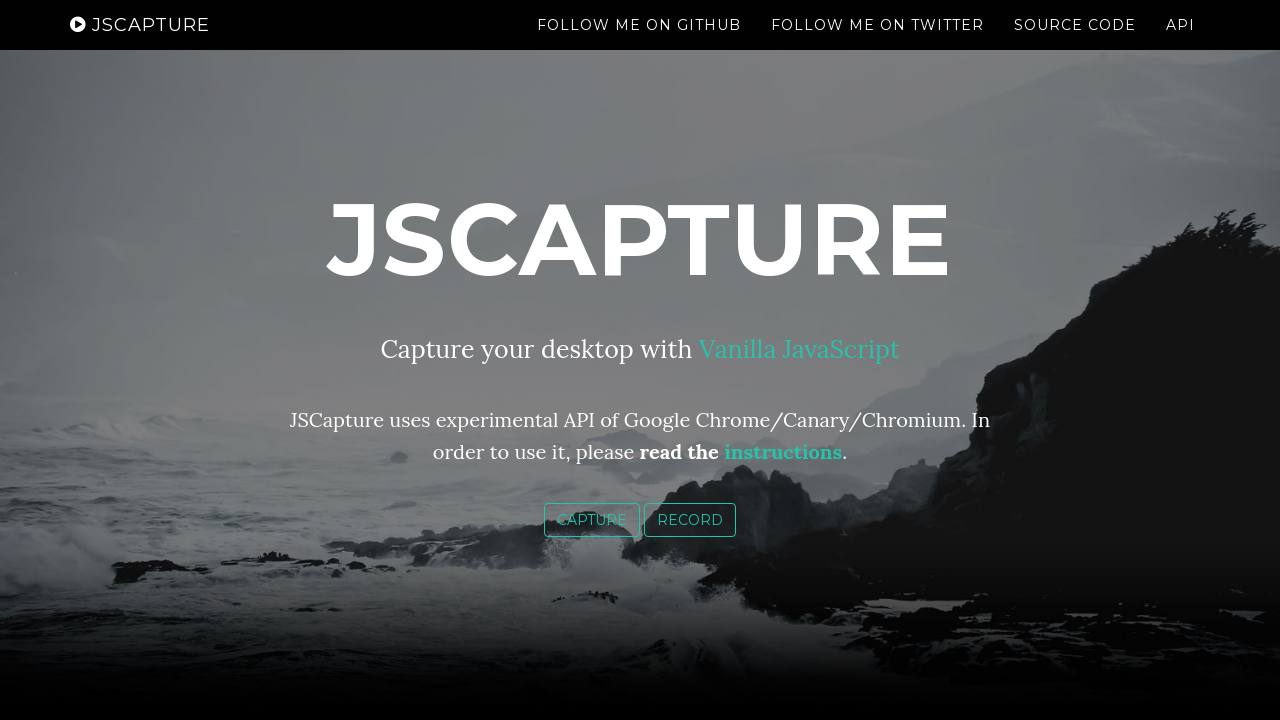  I want to click on Record, so click(690, 520).